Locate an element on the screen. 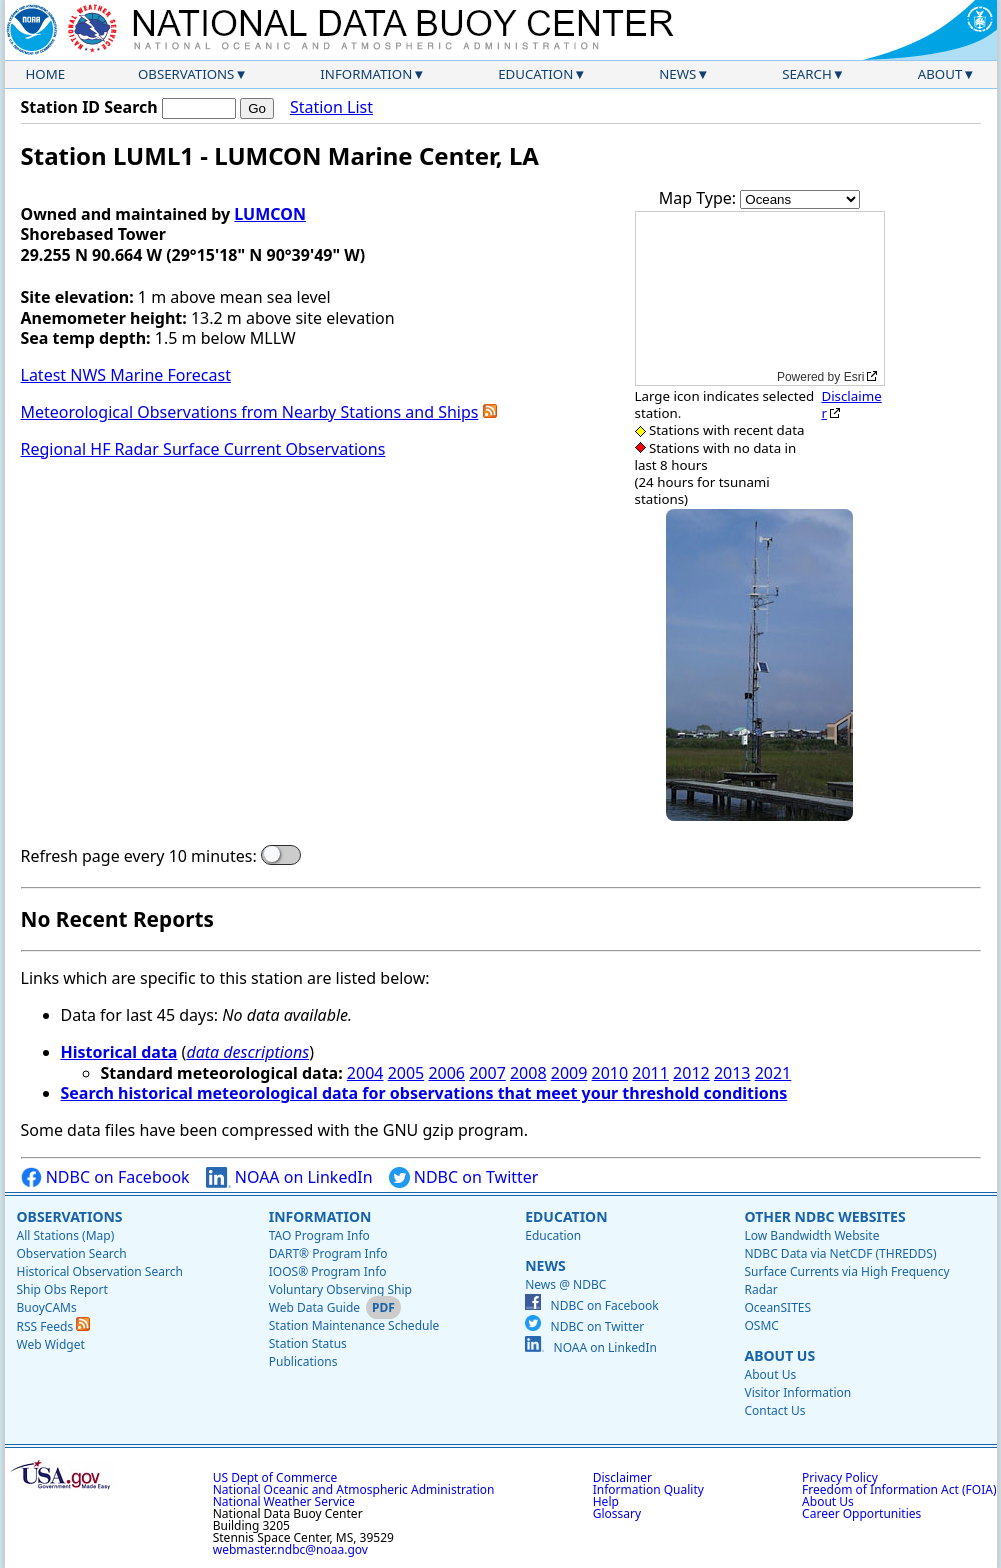  Station List is located at coordinates (331, 107).